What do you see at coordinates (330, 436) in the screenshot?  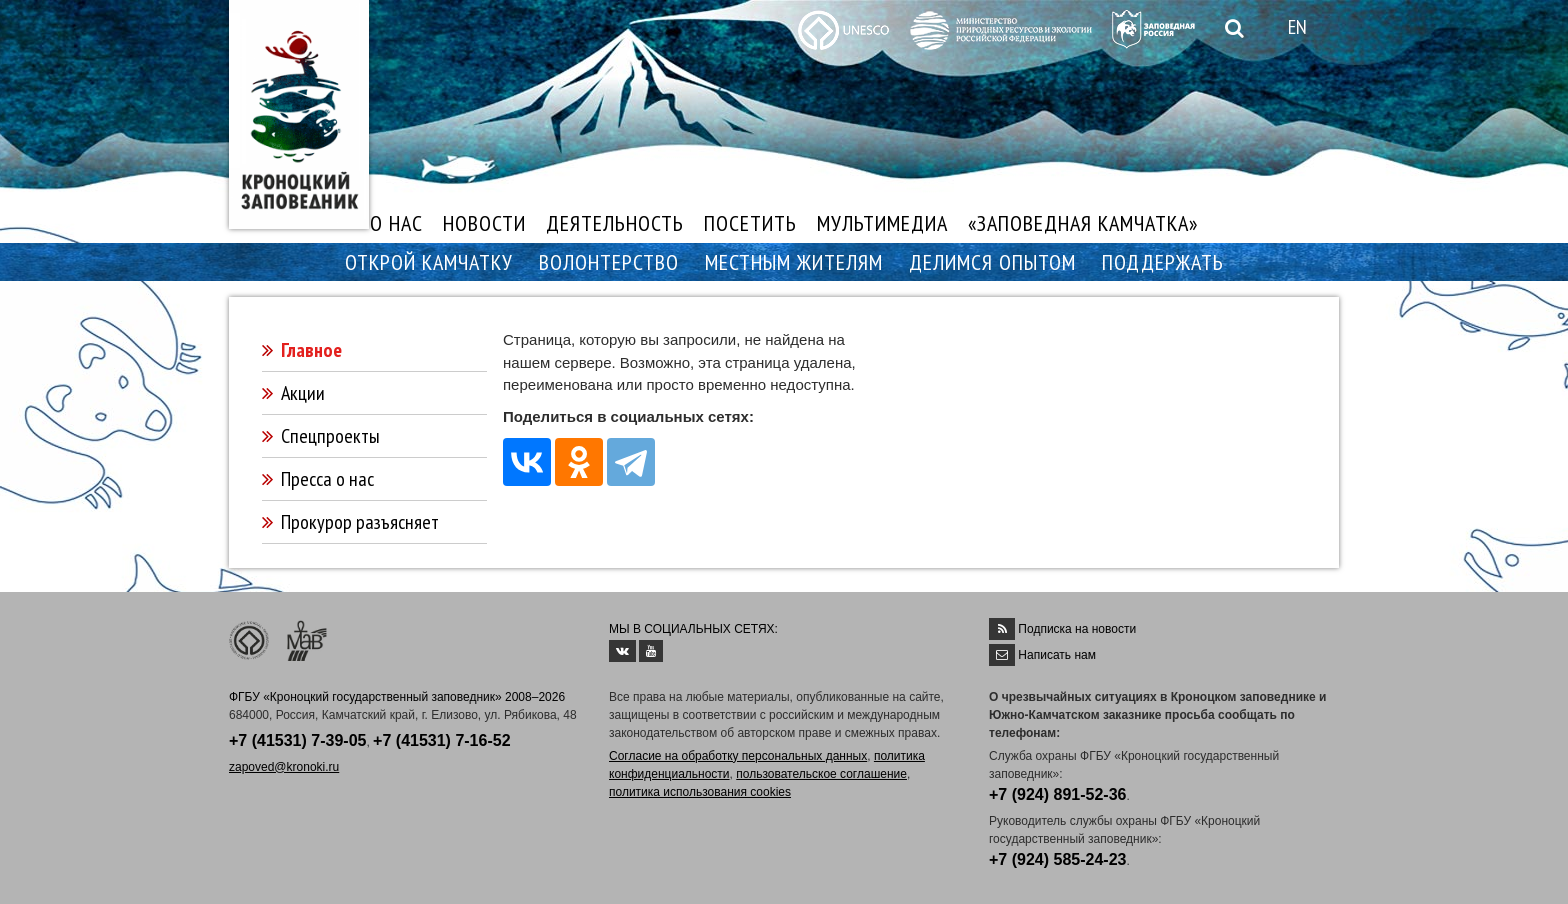 I see `Спецпроекты` at bounding box center [330, 436].